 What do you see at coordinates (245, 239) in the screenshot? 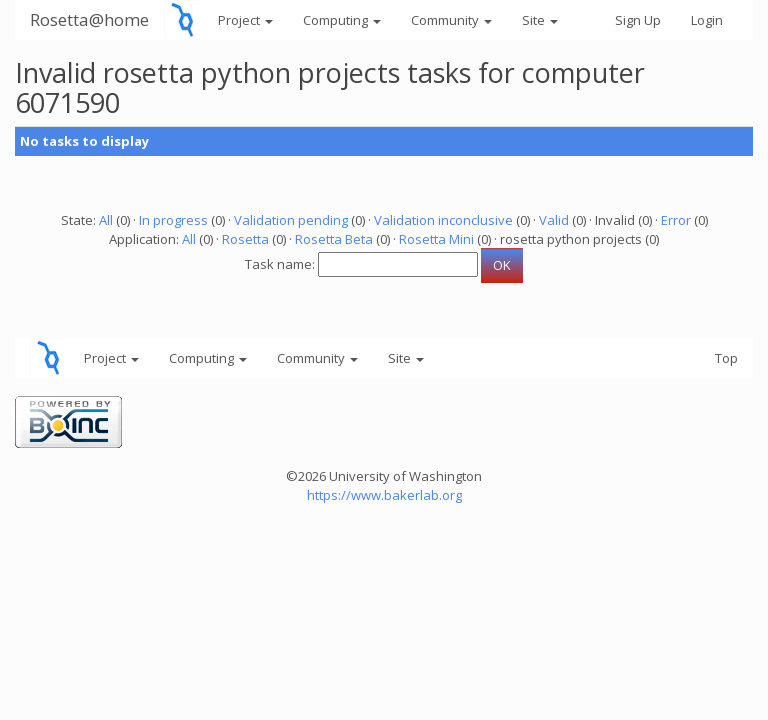
I see `Rosetta` at bounding box center [245, 239].